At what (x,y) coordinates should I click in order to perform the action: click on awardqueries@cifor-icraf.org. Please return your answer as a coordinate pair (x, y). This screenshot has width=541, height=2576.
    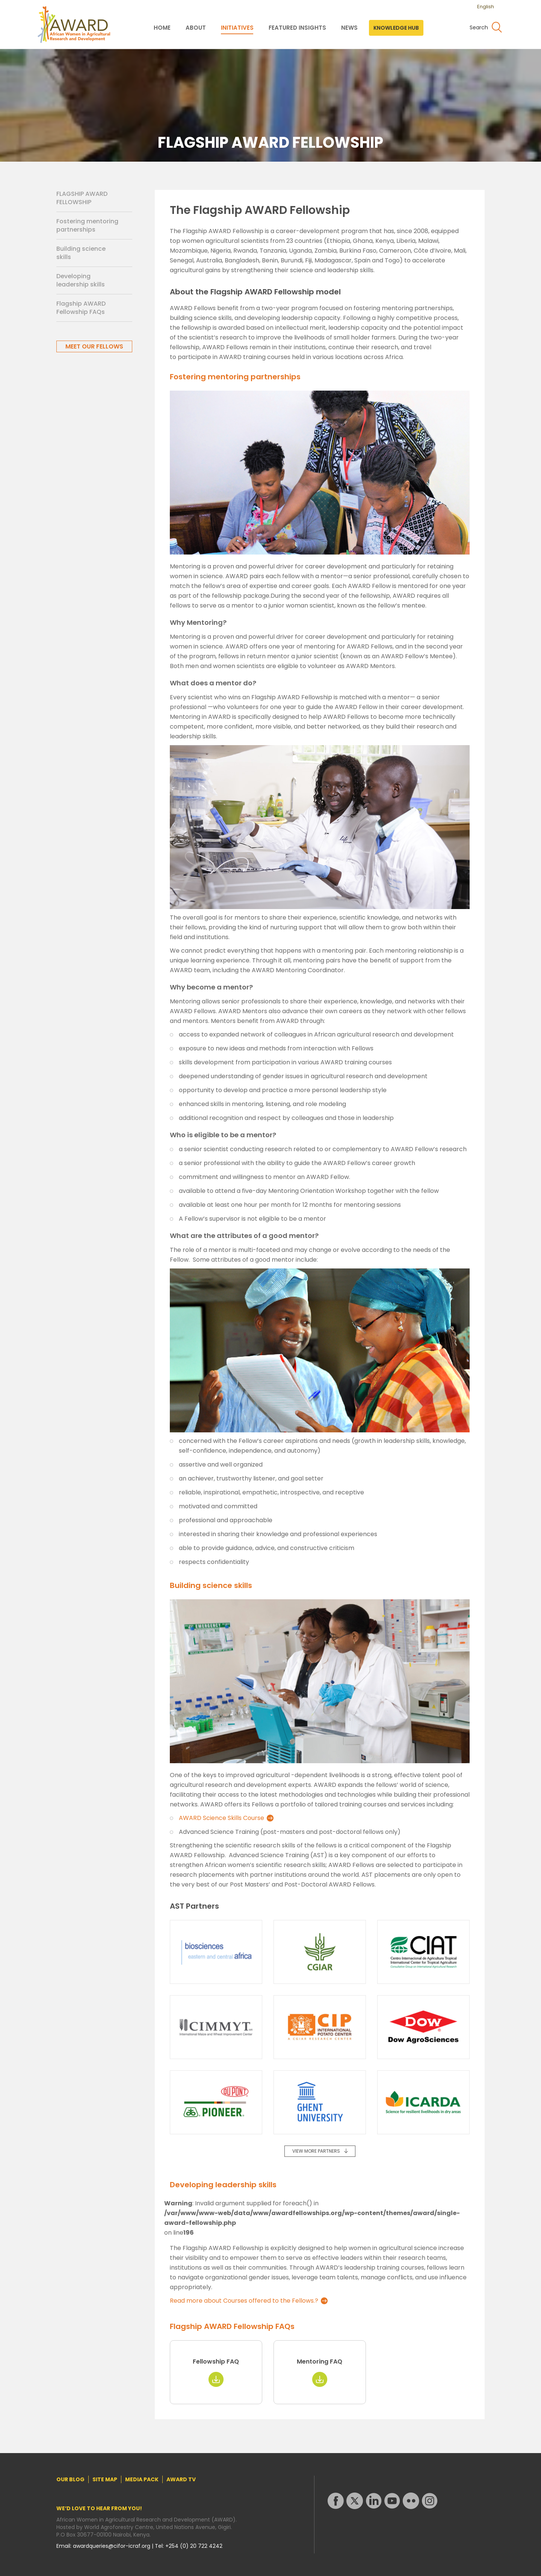
    Looking at the image, I should click on (112, 2546).